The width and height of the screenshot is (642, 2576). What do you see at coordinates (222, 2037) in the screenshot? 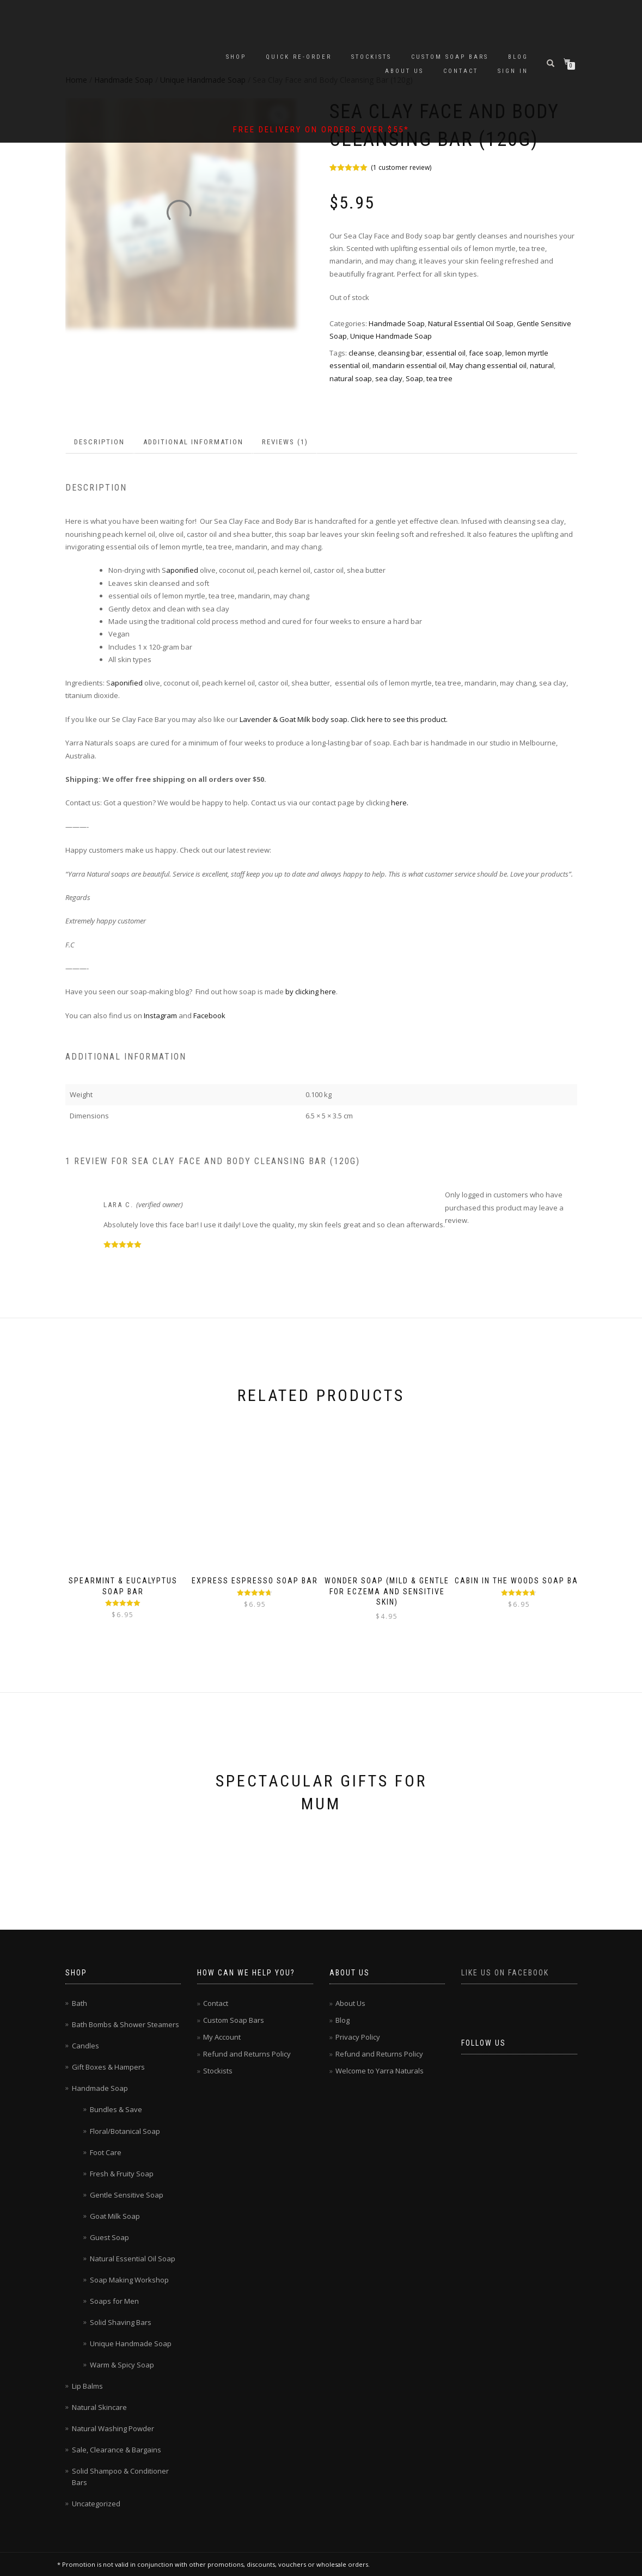
I see `My Account` at bounding box center [222, 2037].